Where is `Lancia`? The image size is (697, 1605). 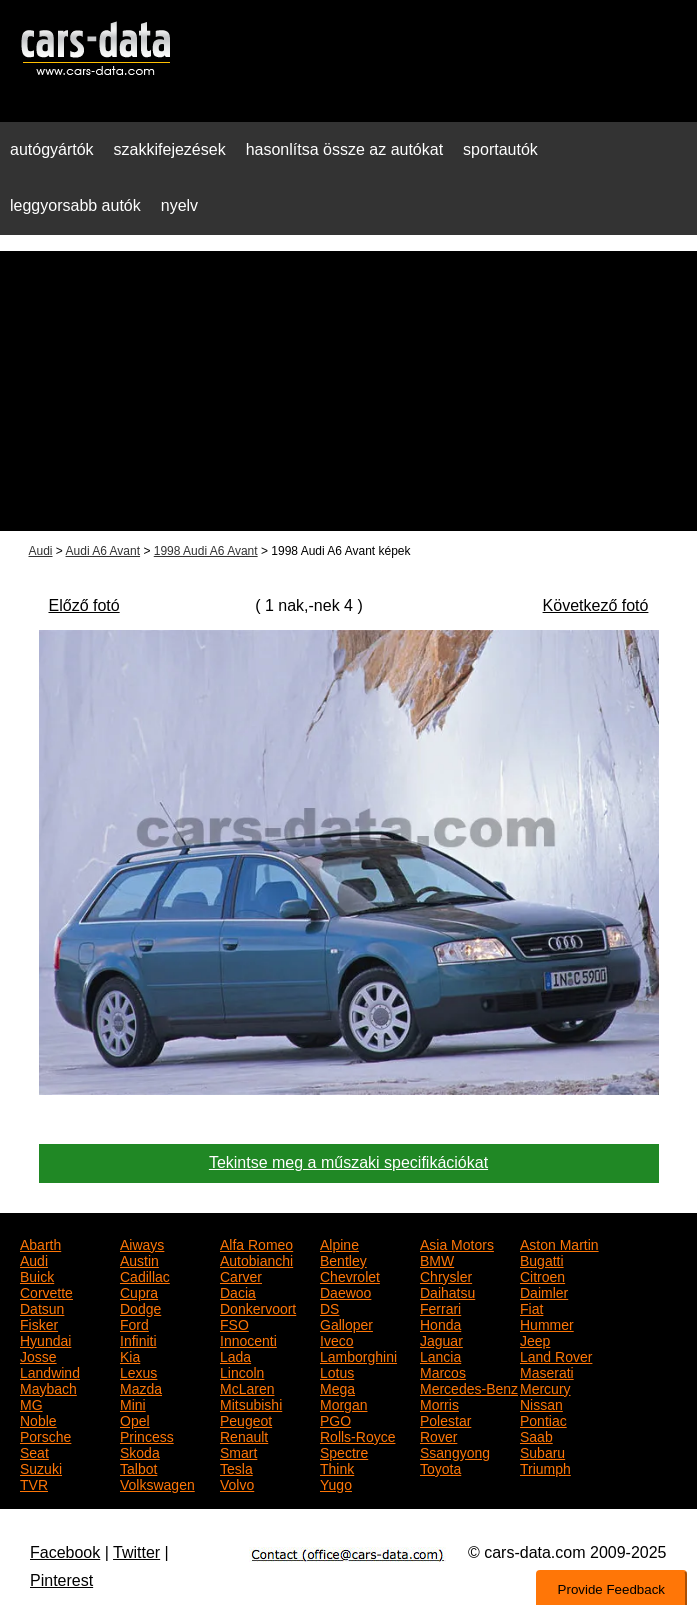 Lancia is located at coordinates (440, 1355).